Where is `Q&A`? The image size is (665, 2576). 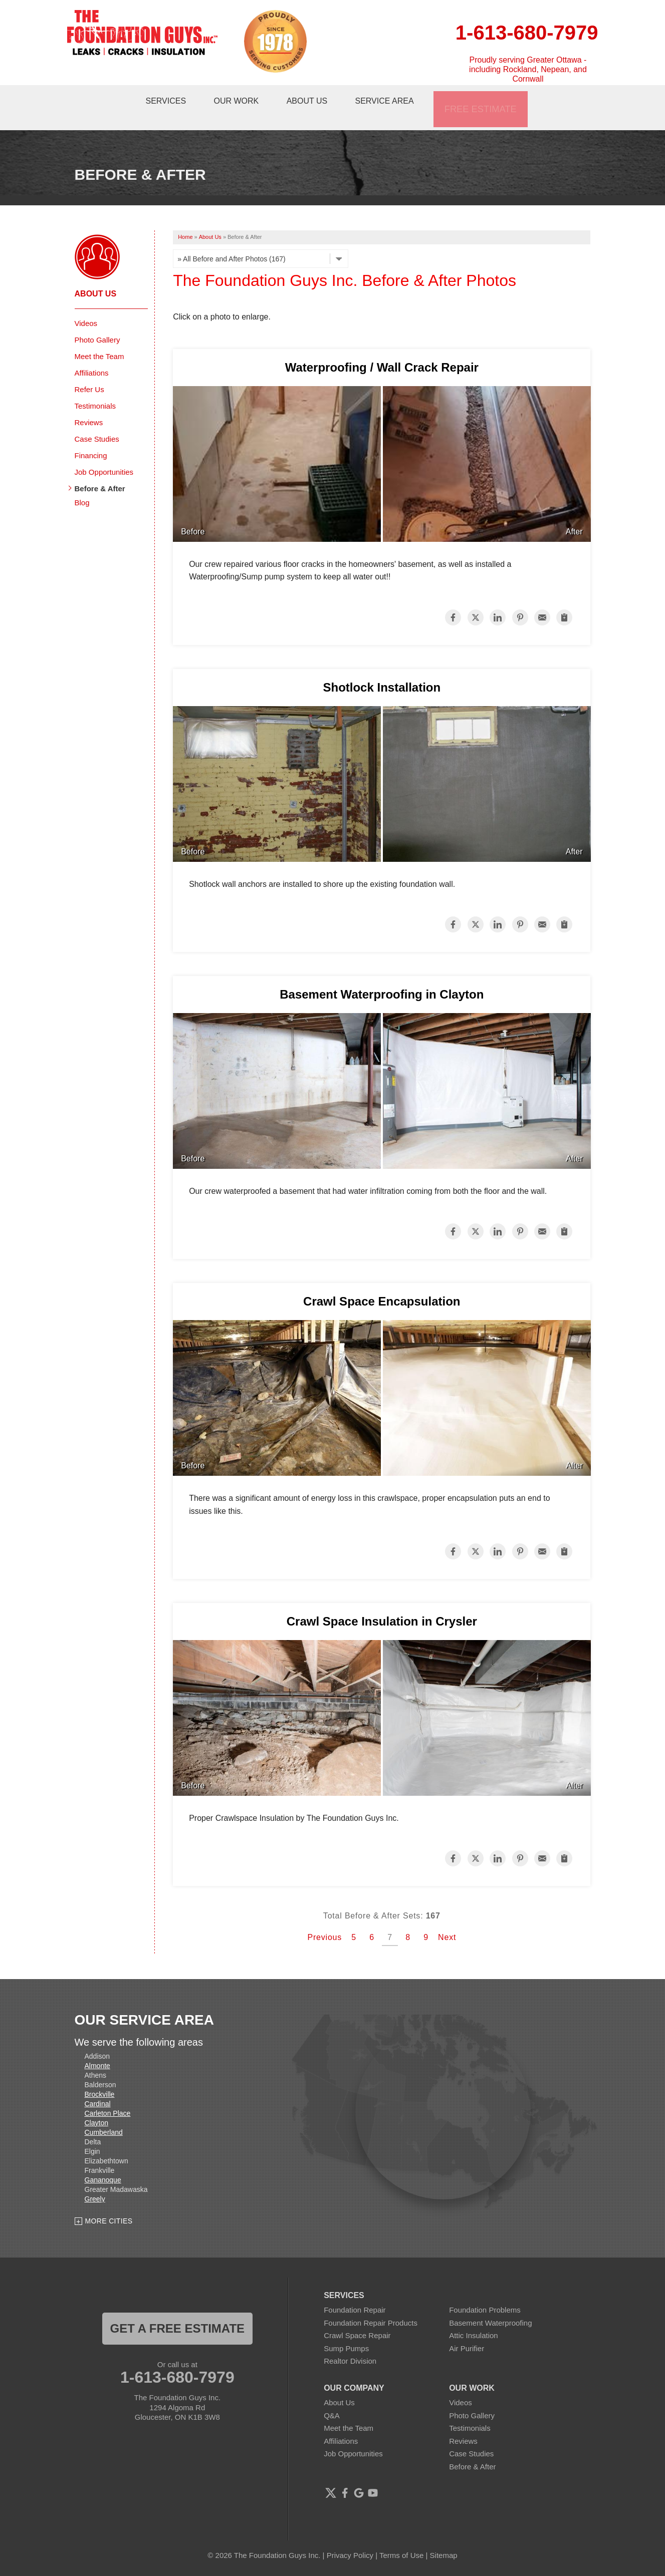
Q&A is located at coordinates (332, 2396).